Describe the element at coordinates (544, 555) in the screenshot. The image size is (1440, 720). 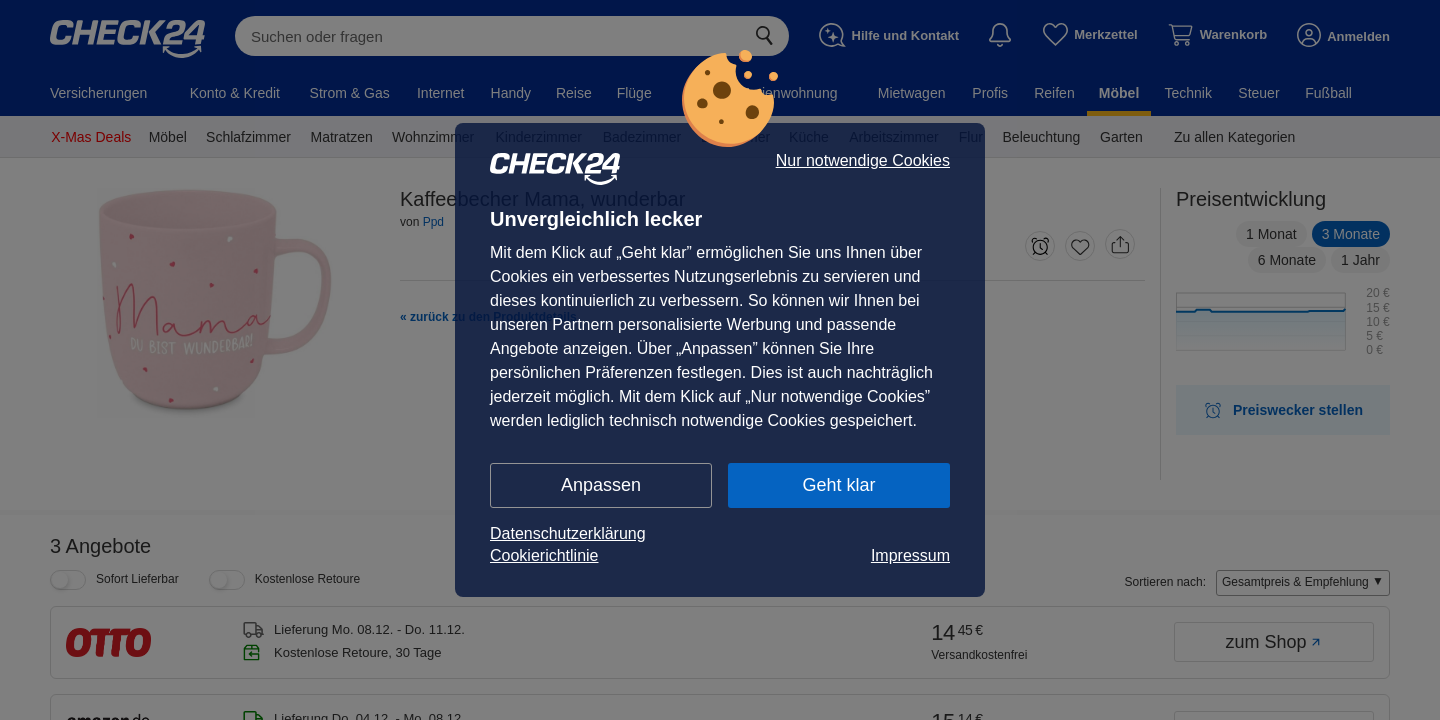
I see `Cookierichtlinie` at that location.